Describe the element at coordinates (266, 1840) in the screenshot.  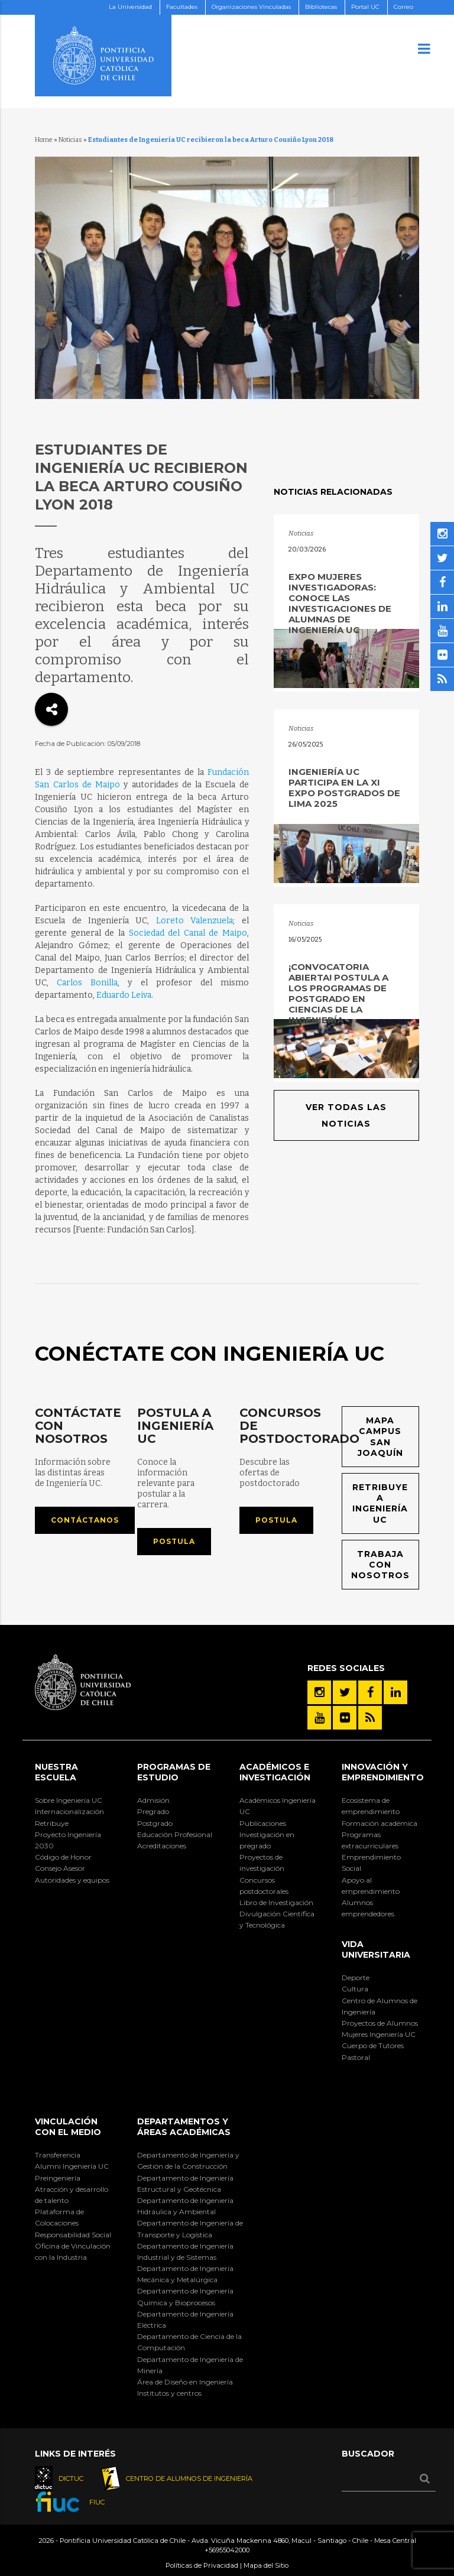
I see `Investigación en pregrado` at that location.